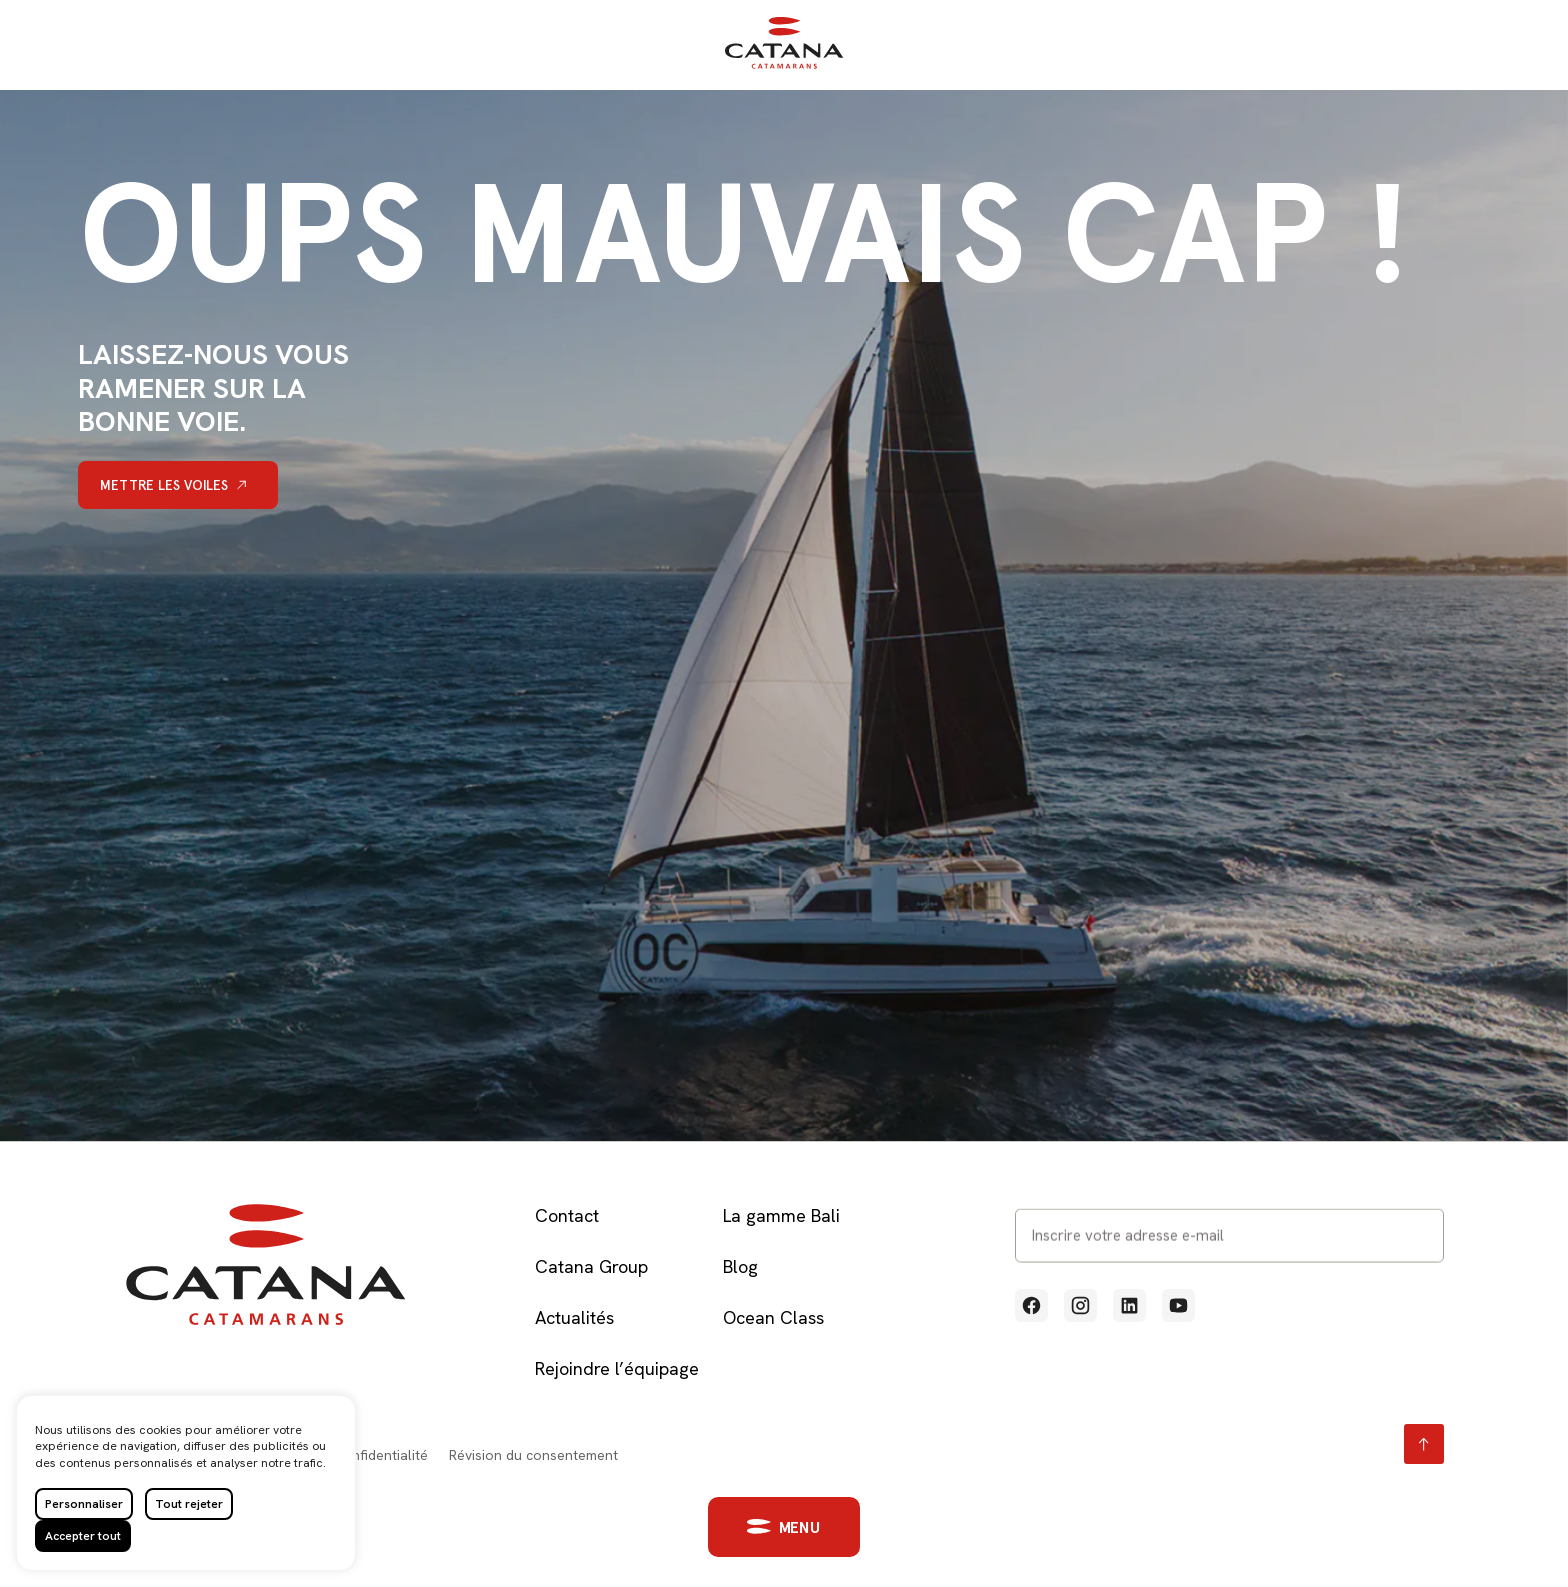  What do you see at coordinates (1129, 1305) in the screenshot?
I see `[Voir notre profil Linkedin (Lien externe qui ouvre un nouvel onglet)]` at bounding box center [1129, 1305].